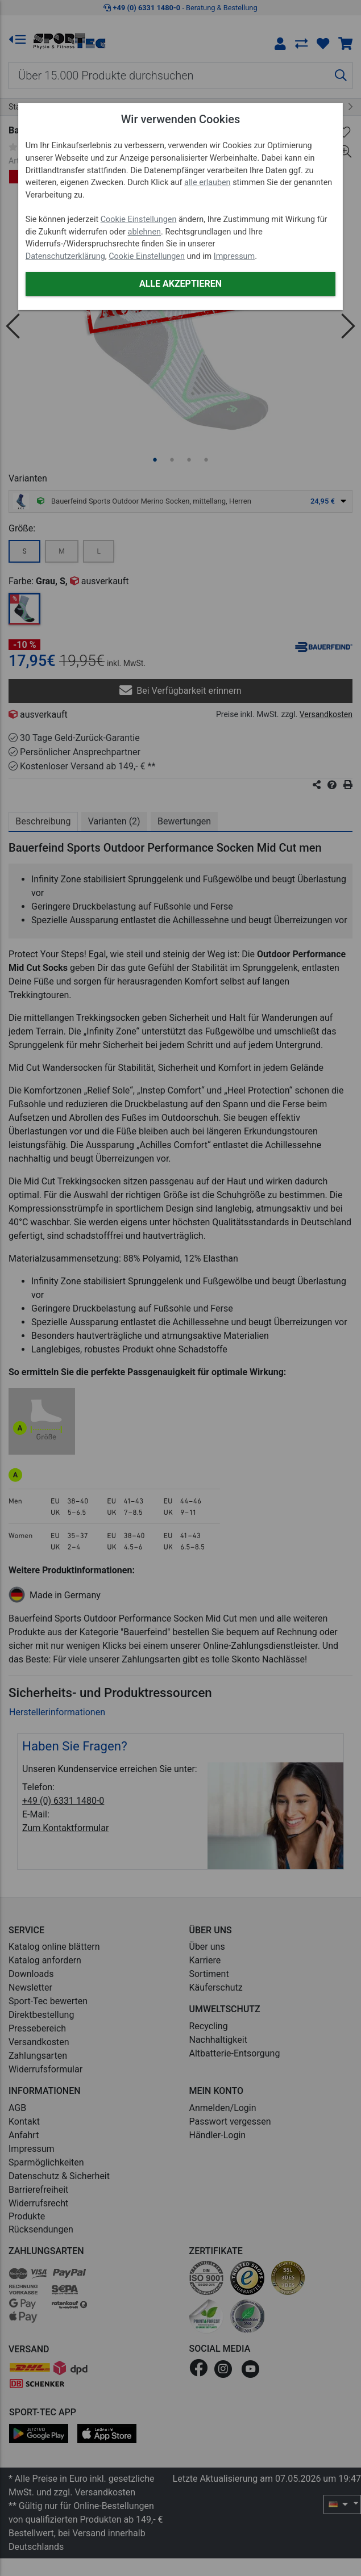 Image resolution: width=361 pixels, height=2576 pixels. I want to click on ablehnen, so click(144, 232).